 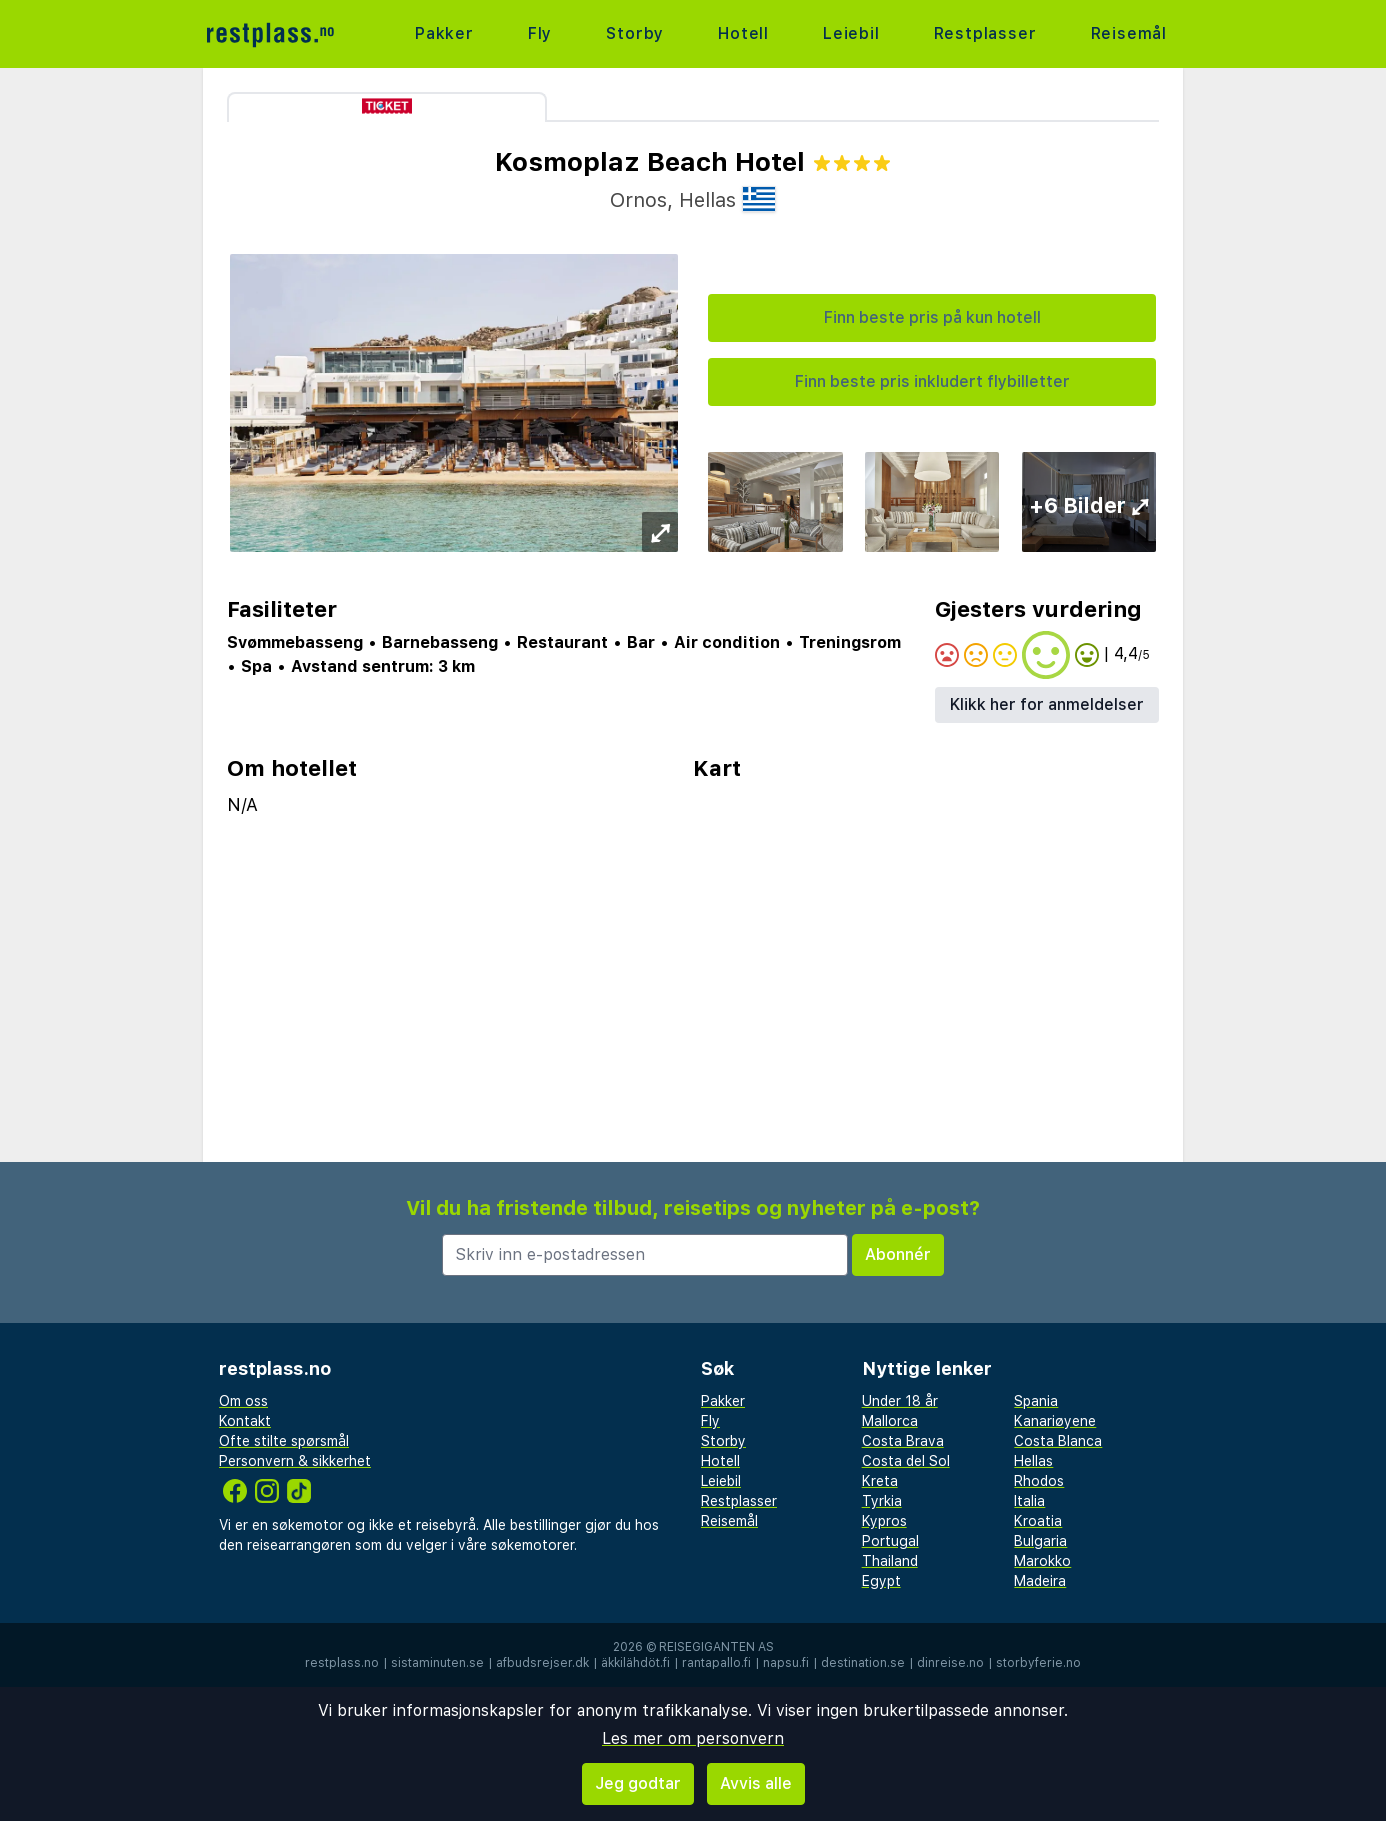 What do you see at coordinates (851, 33) in the screenshot?
I see `Leiebil` at bounding box center [851, 33].